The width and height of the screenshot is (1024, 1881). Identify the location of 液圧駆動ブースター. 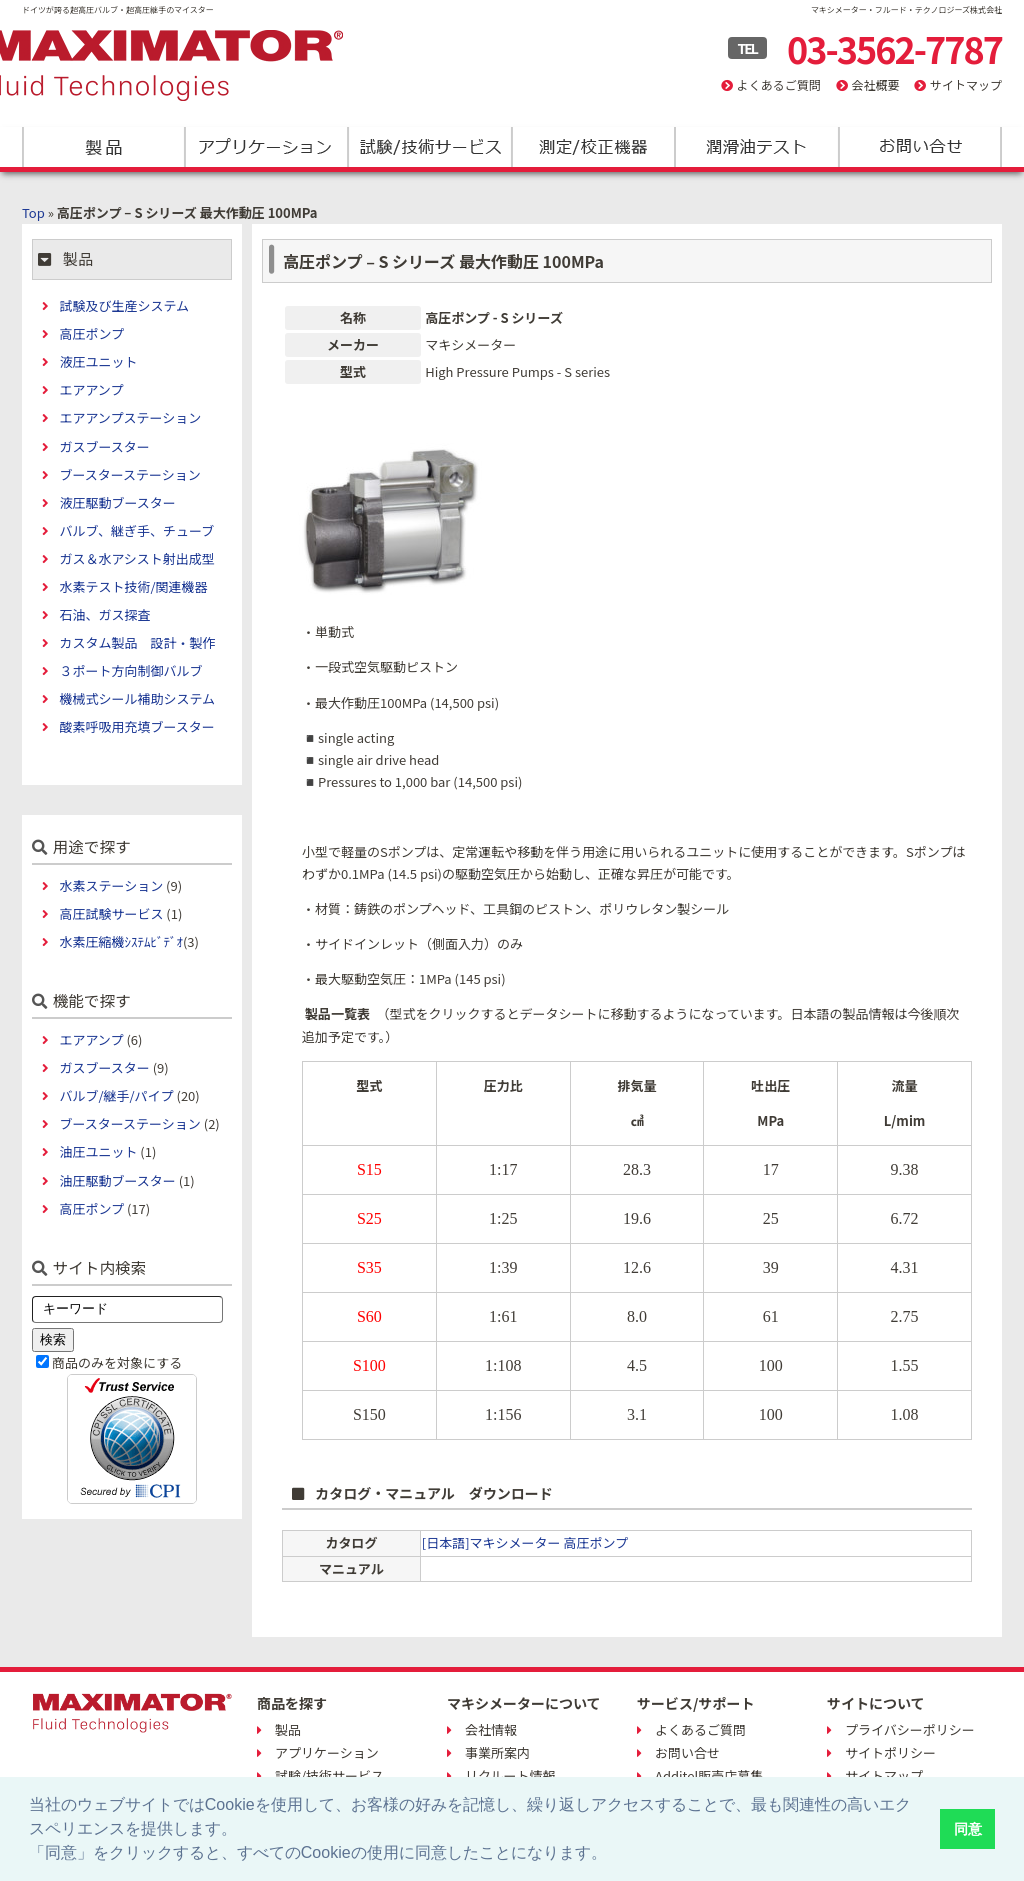
(117, 502).